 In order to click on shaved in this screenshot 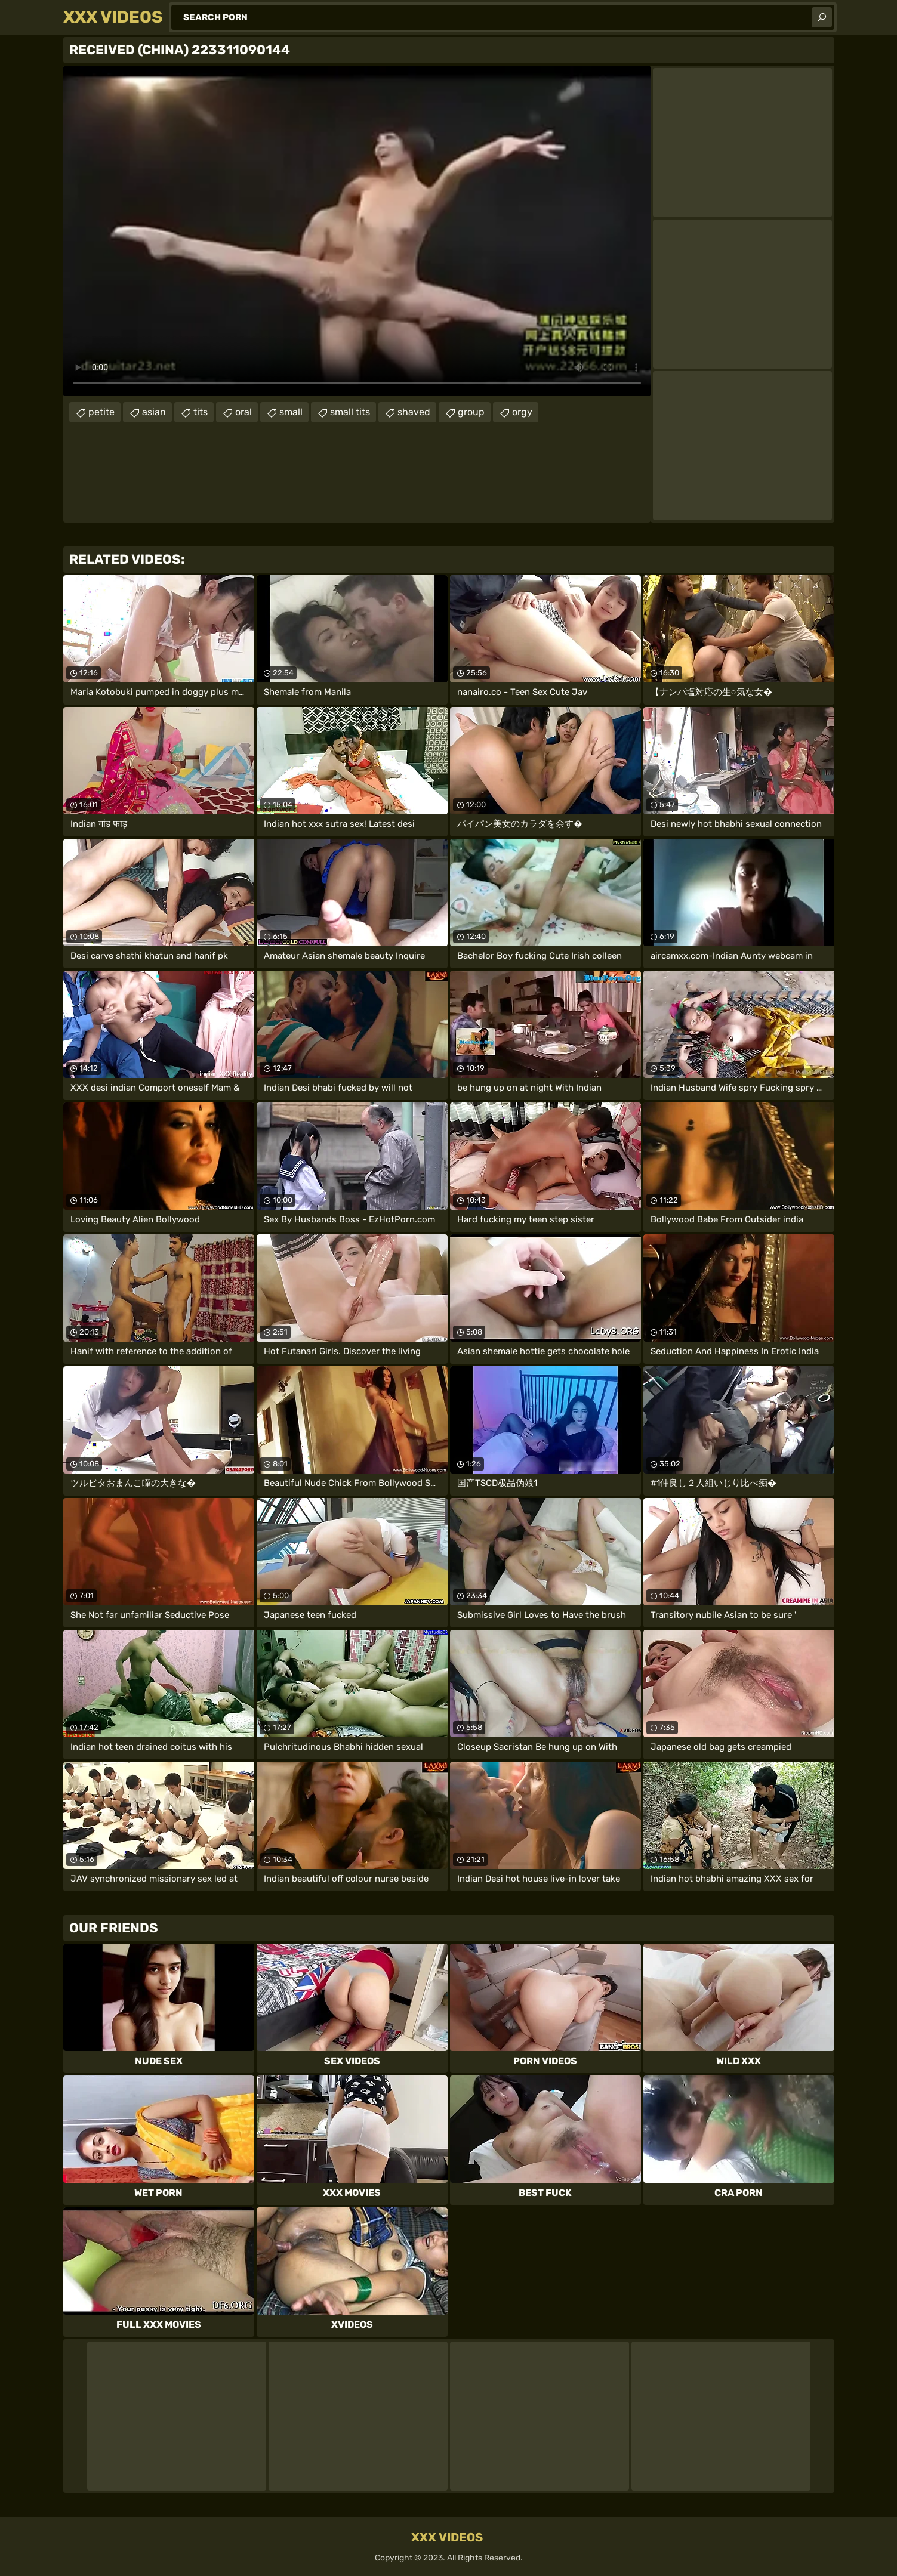, I will do `click(413, 412)`.